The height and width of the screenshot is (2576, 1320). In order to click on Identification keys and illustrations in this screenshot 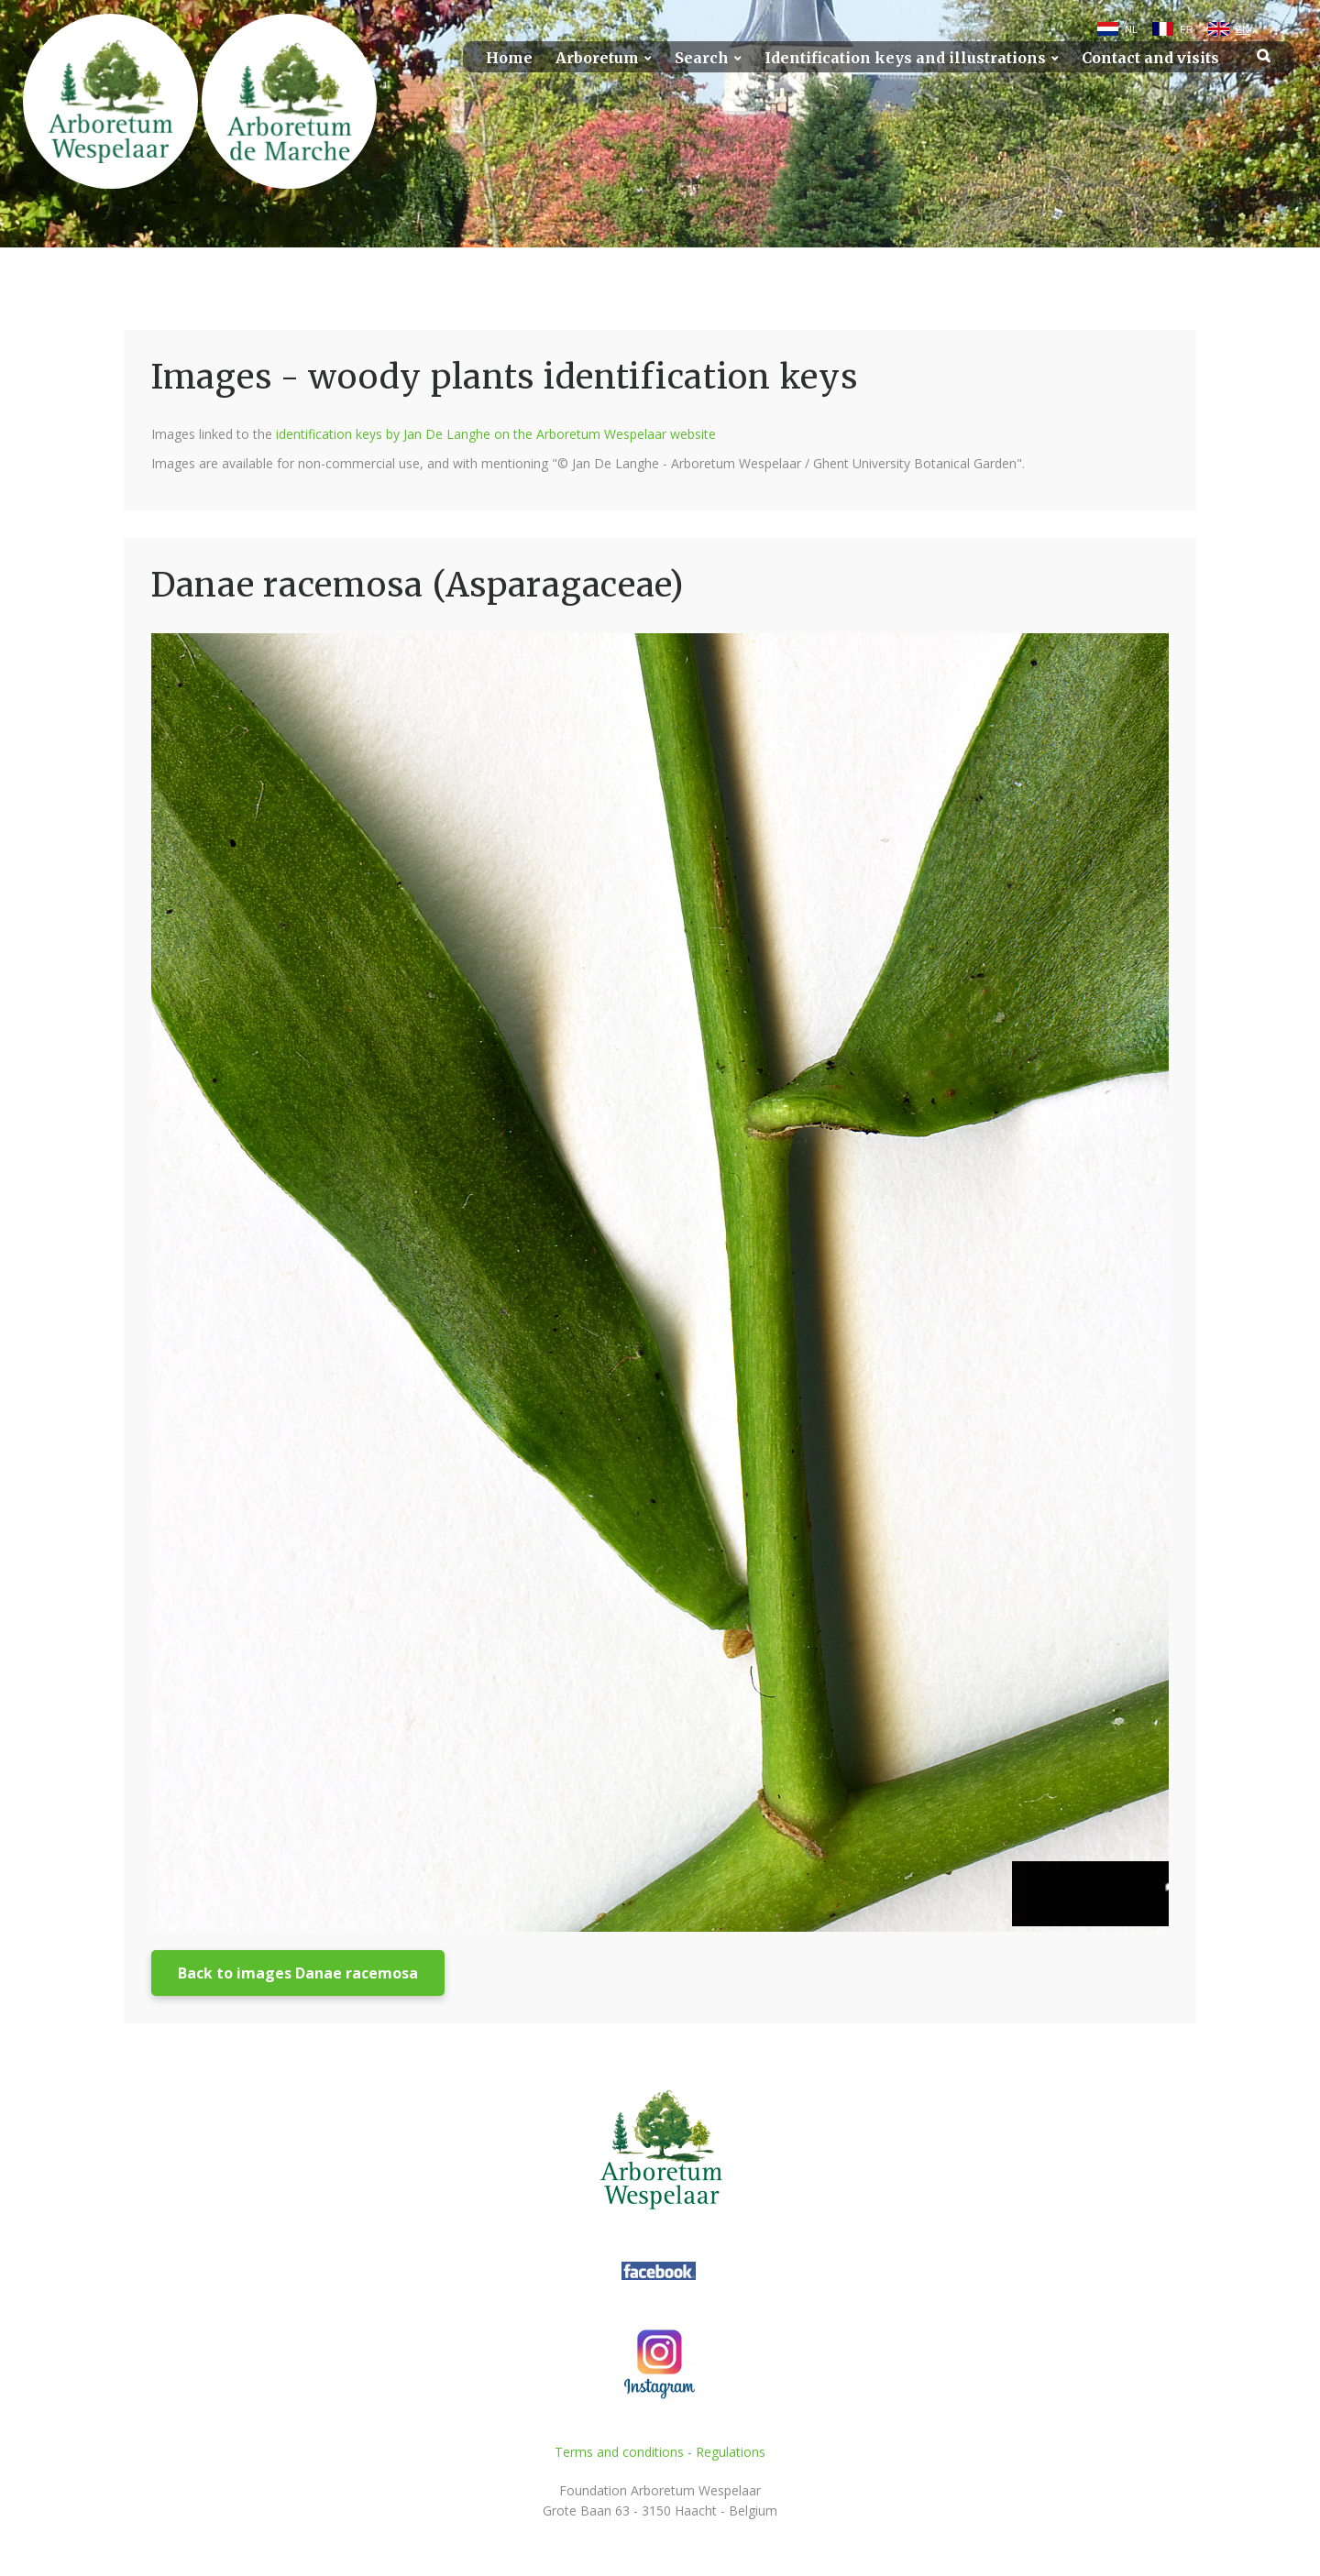, I will do `click(905, 58)`.